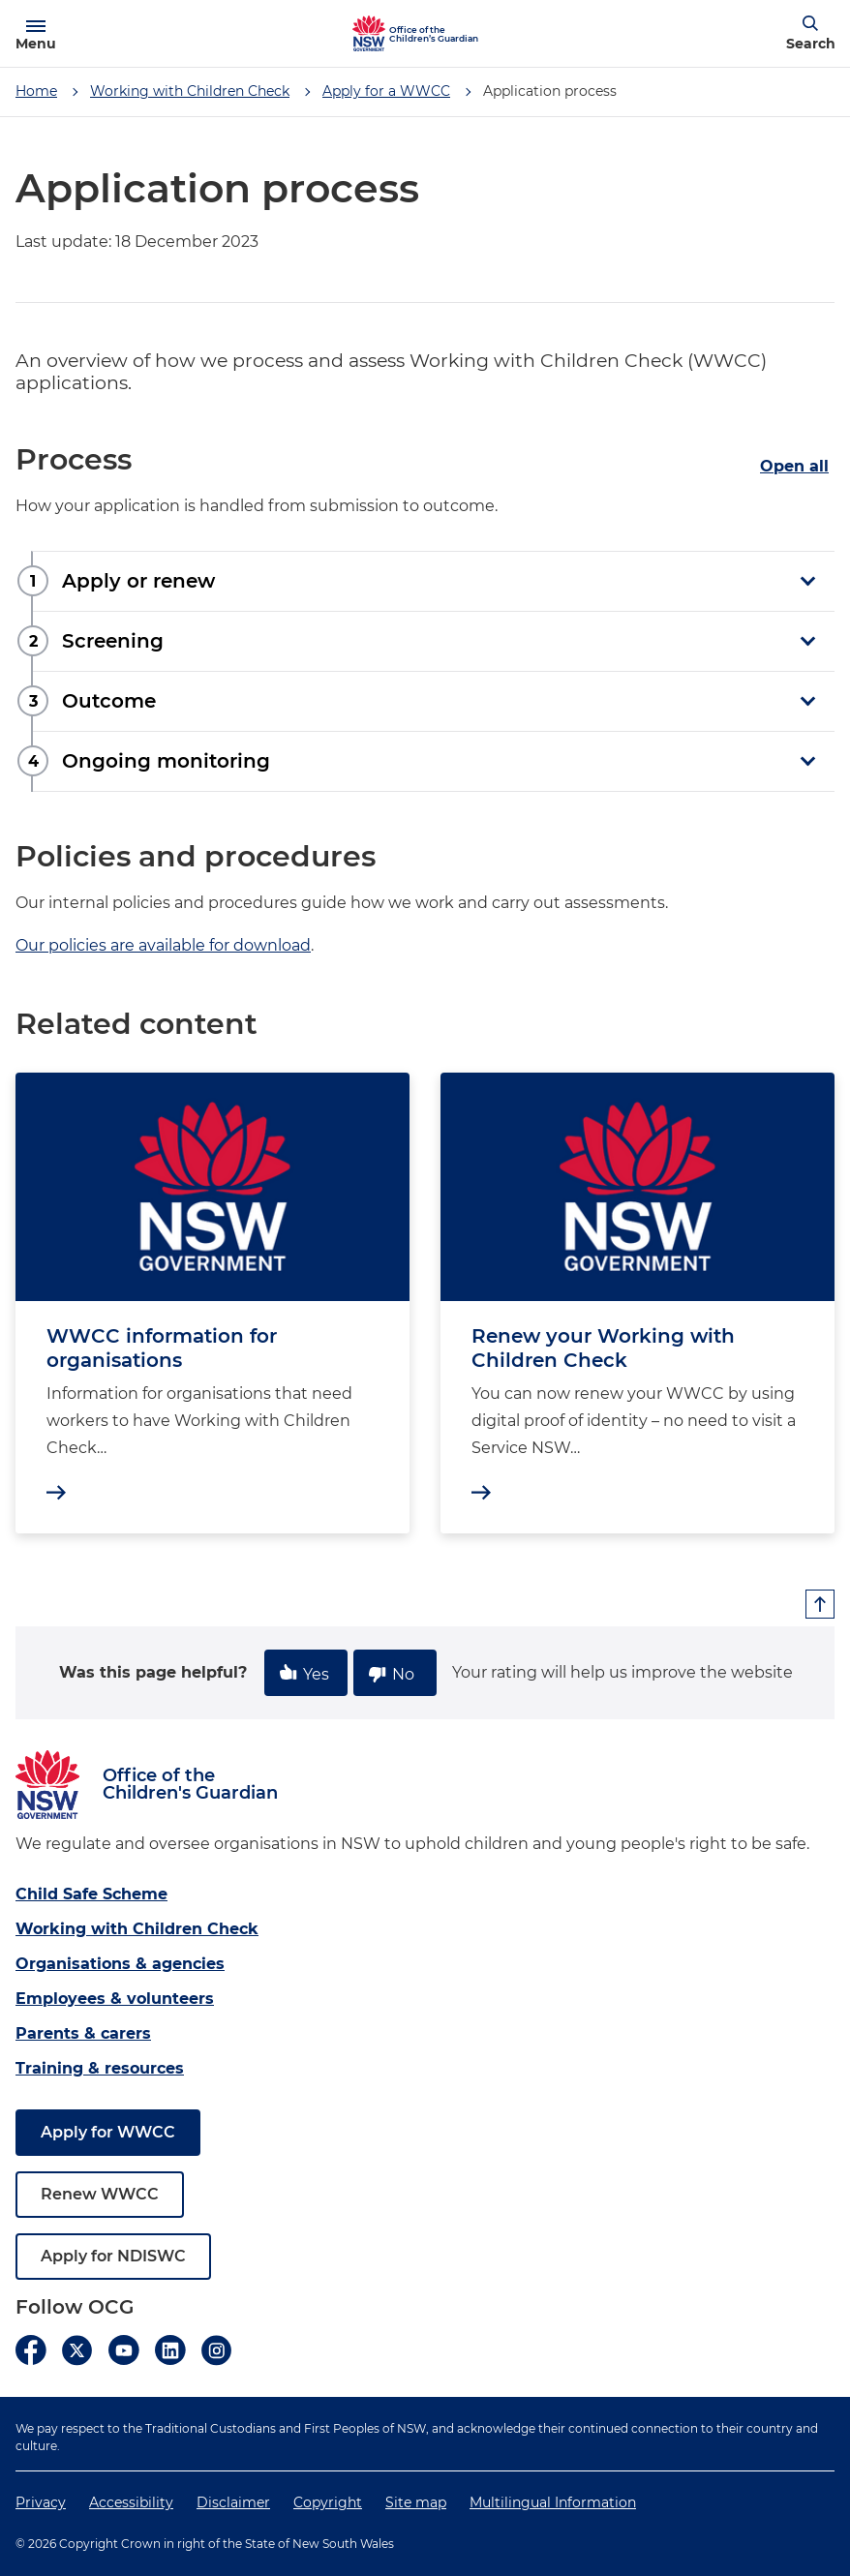 The height and width of the screenshot is (2576, 850). What do you see at coordinates (131, 2502) in the screenshot?
I see `Accessibility` at bounding box center [131, 2502].